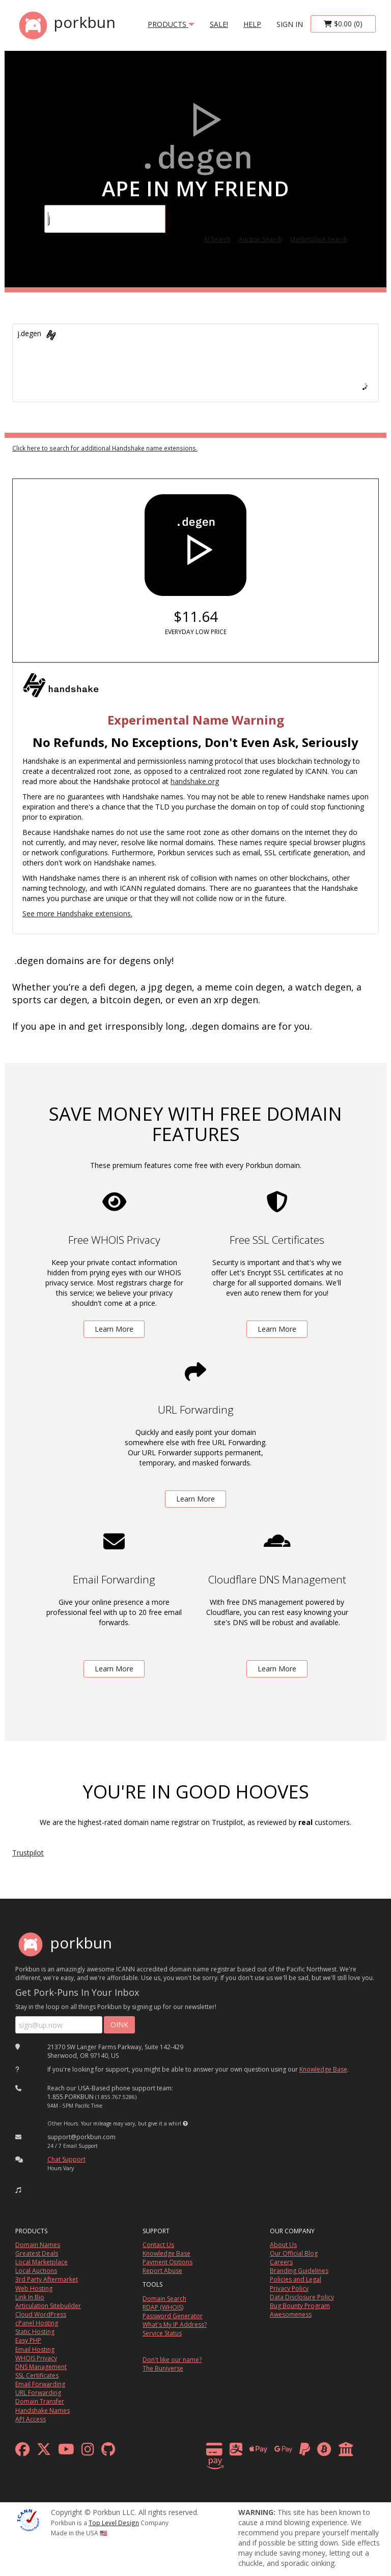  Describe the element at coordinates (30, 2419) in the screenshot. I see `API Access` at that location.